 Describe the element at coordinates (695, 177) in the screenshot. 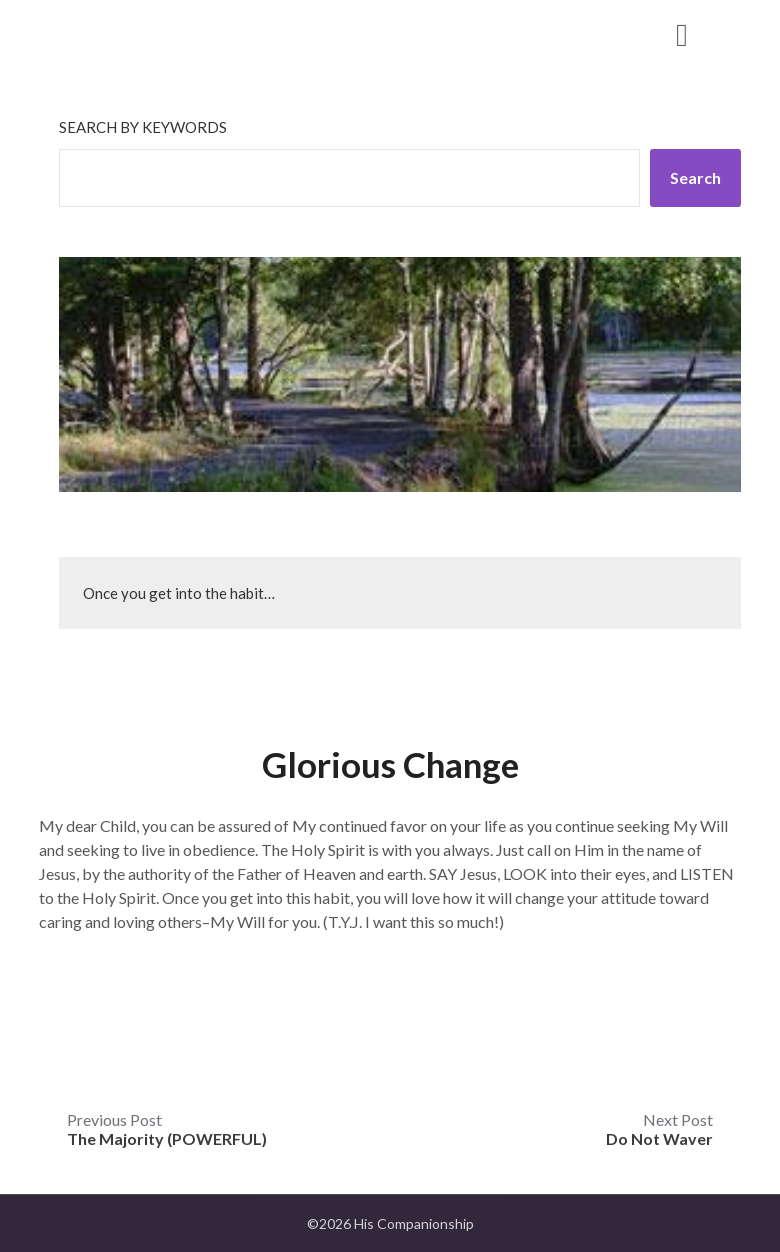

I see `Search` at that location.